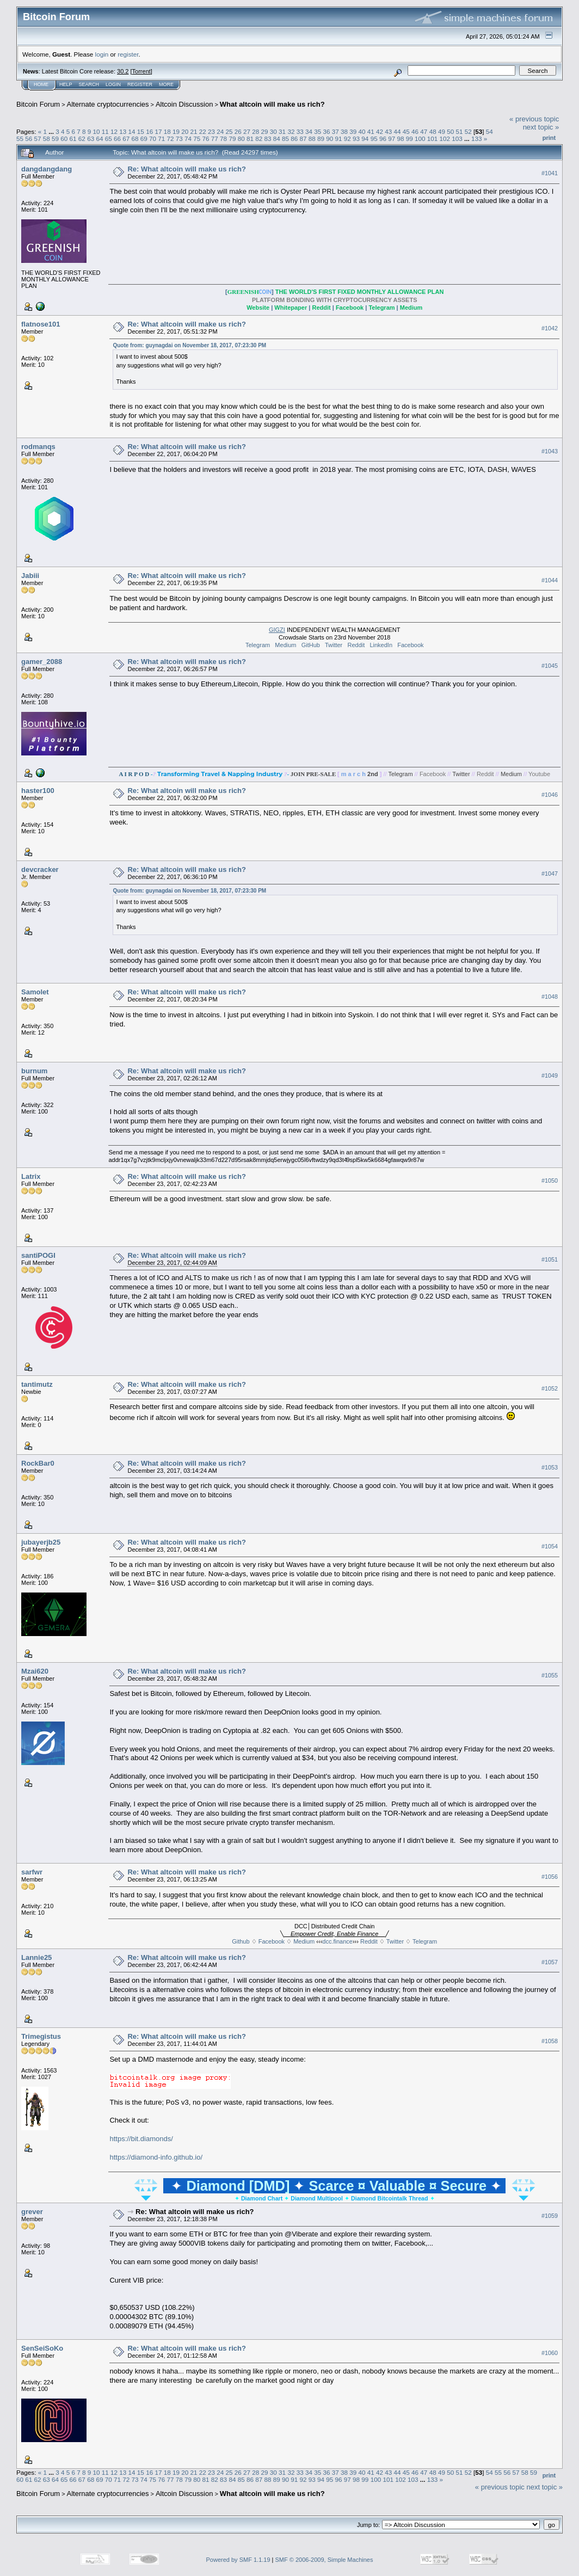 This screenshot has height=2576, width=579. What do you see at coordinates (549, 1876) in the screenshot?
I see `#1056` at bounding box center [549, 1876].